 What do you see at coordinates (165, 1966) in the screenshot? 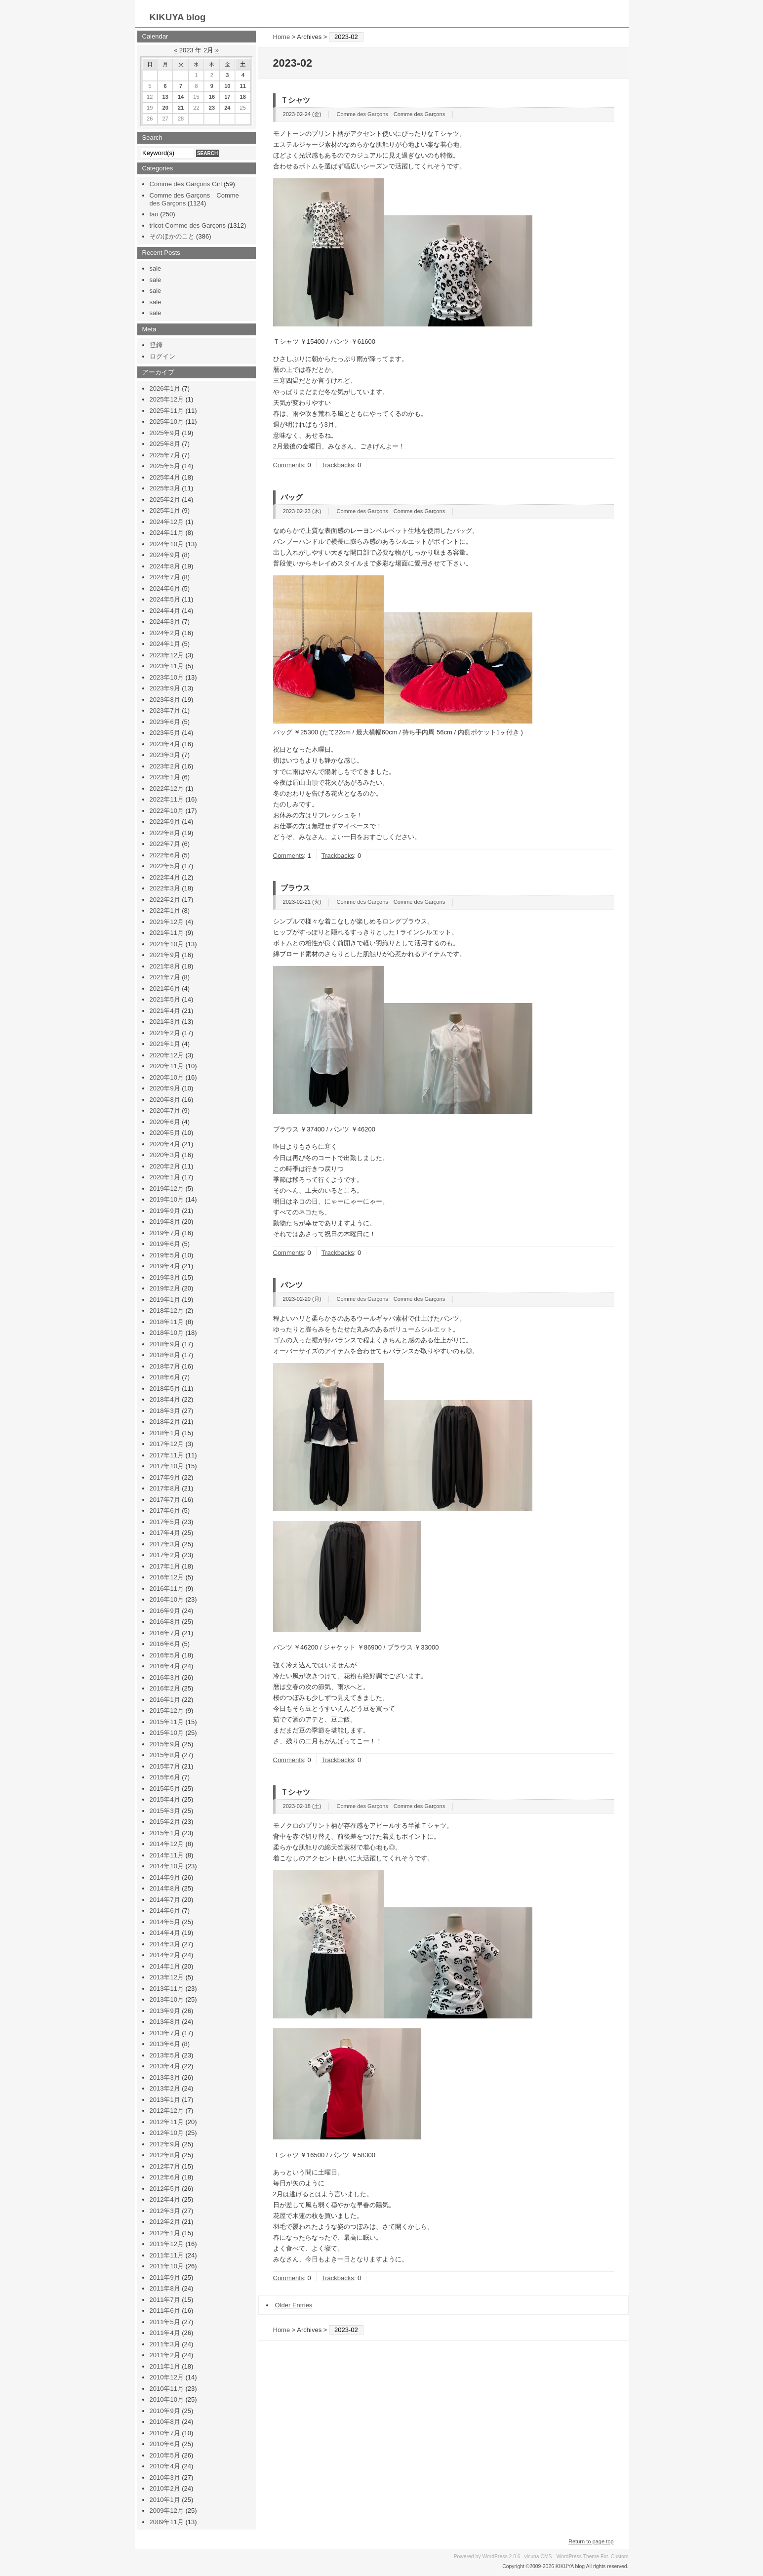
I see `2014年1月` at bounding box center [165, 1966].